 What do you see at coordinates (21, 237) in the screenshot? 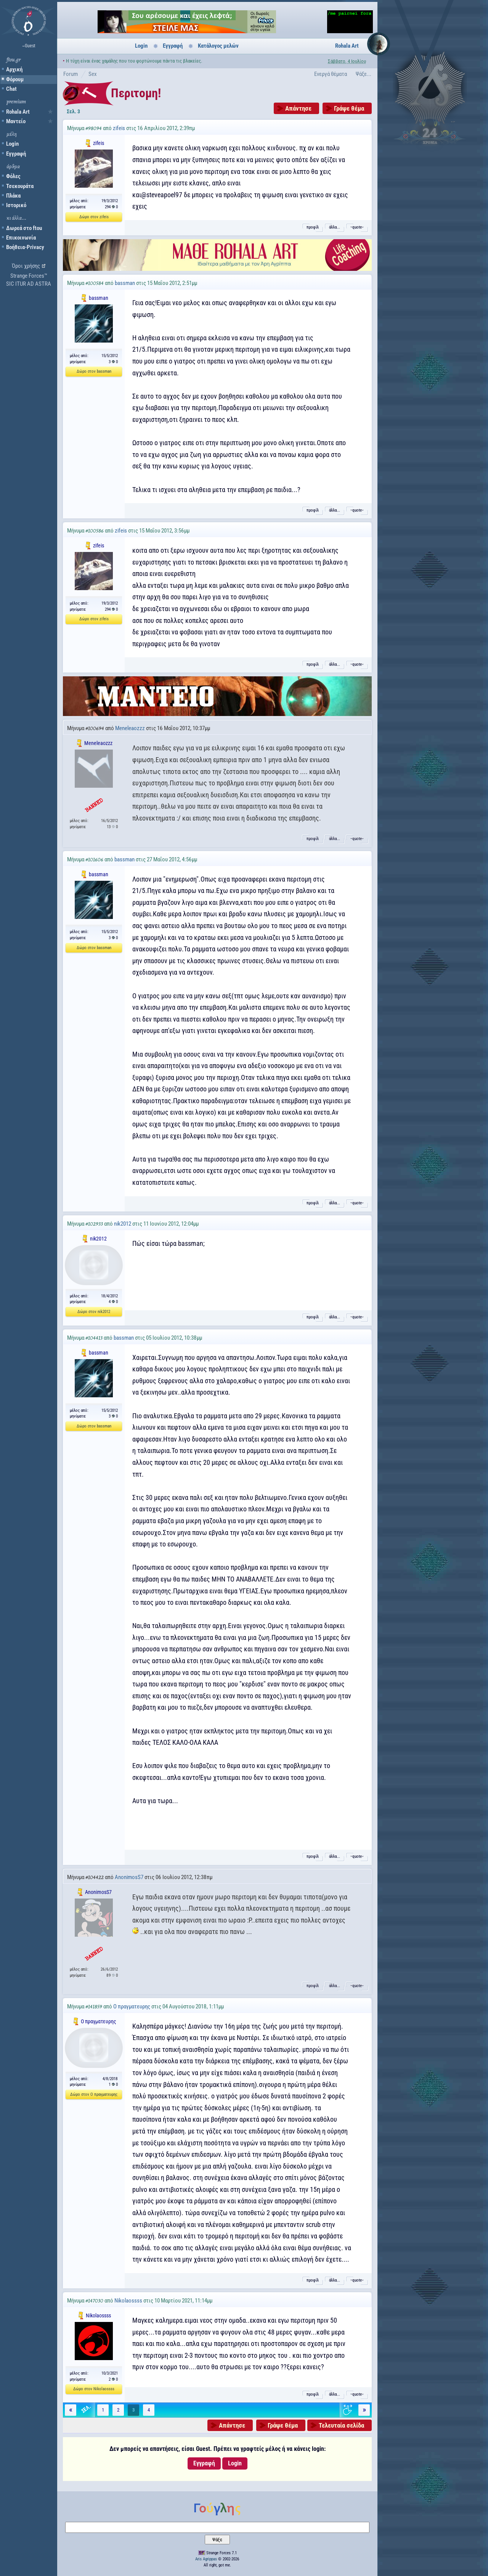
I see `Επικοινωνία` at bounding box center [21, 237].